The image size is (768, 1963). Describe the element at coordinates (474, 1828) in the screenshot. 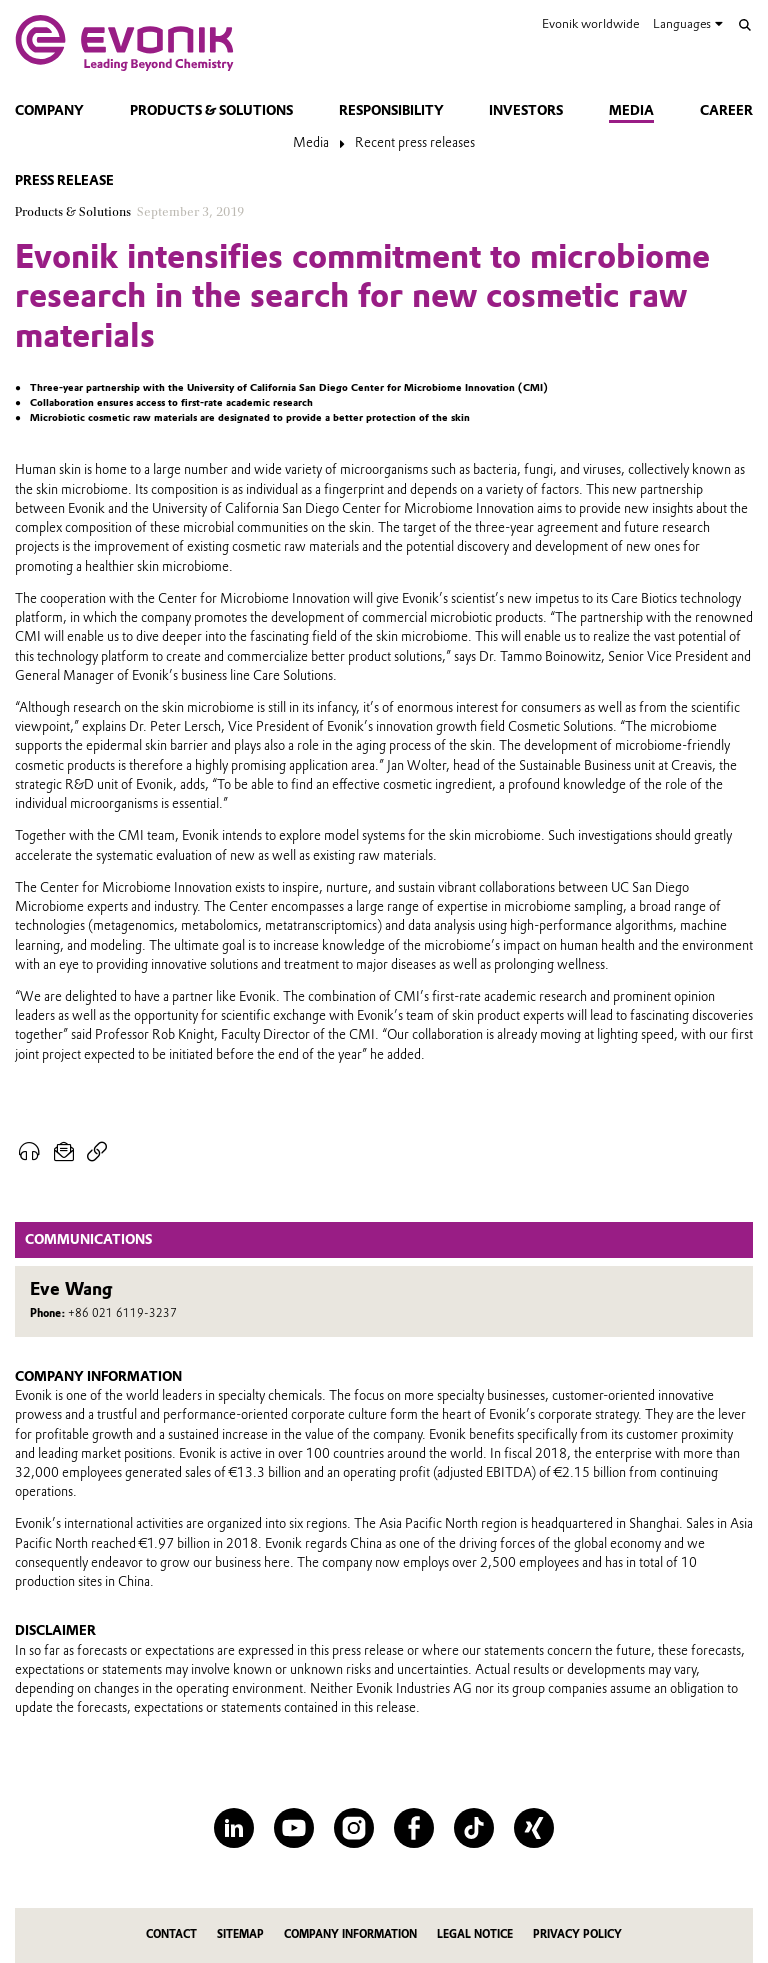

I see `[TikTok]` at that location.